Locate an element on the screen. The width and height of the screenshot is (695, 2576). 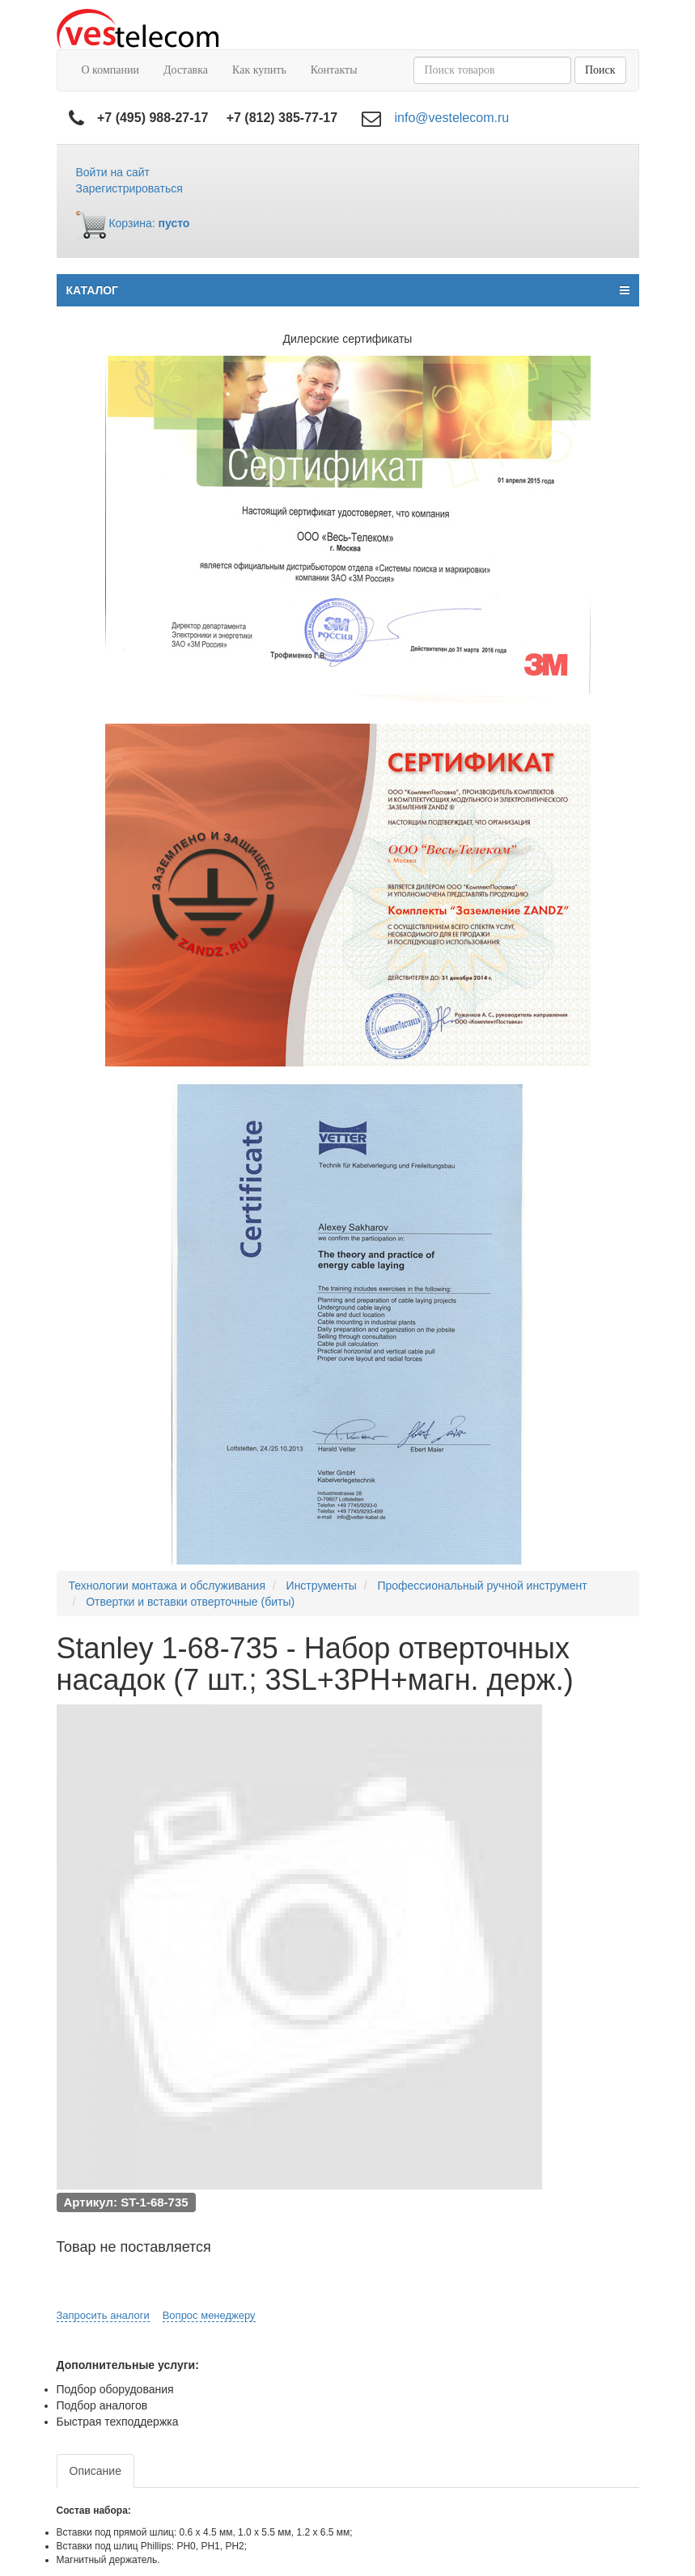
Контакты is located at coordinates (334, 70).